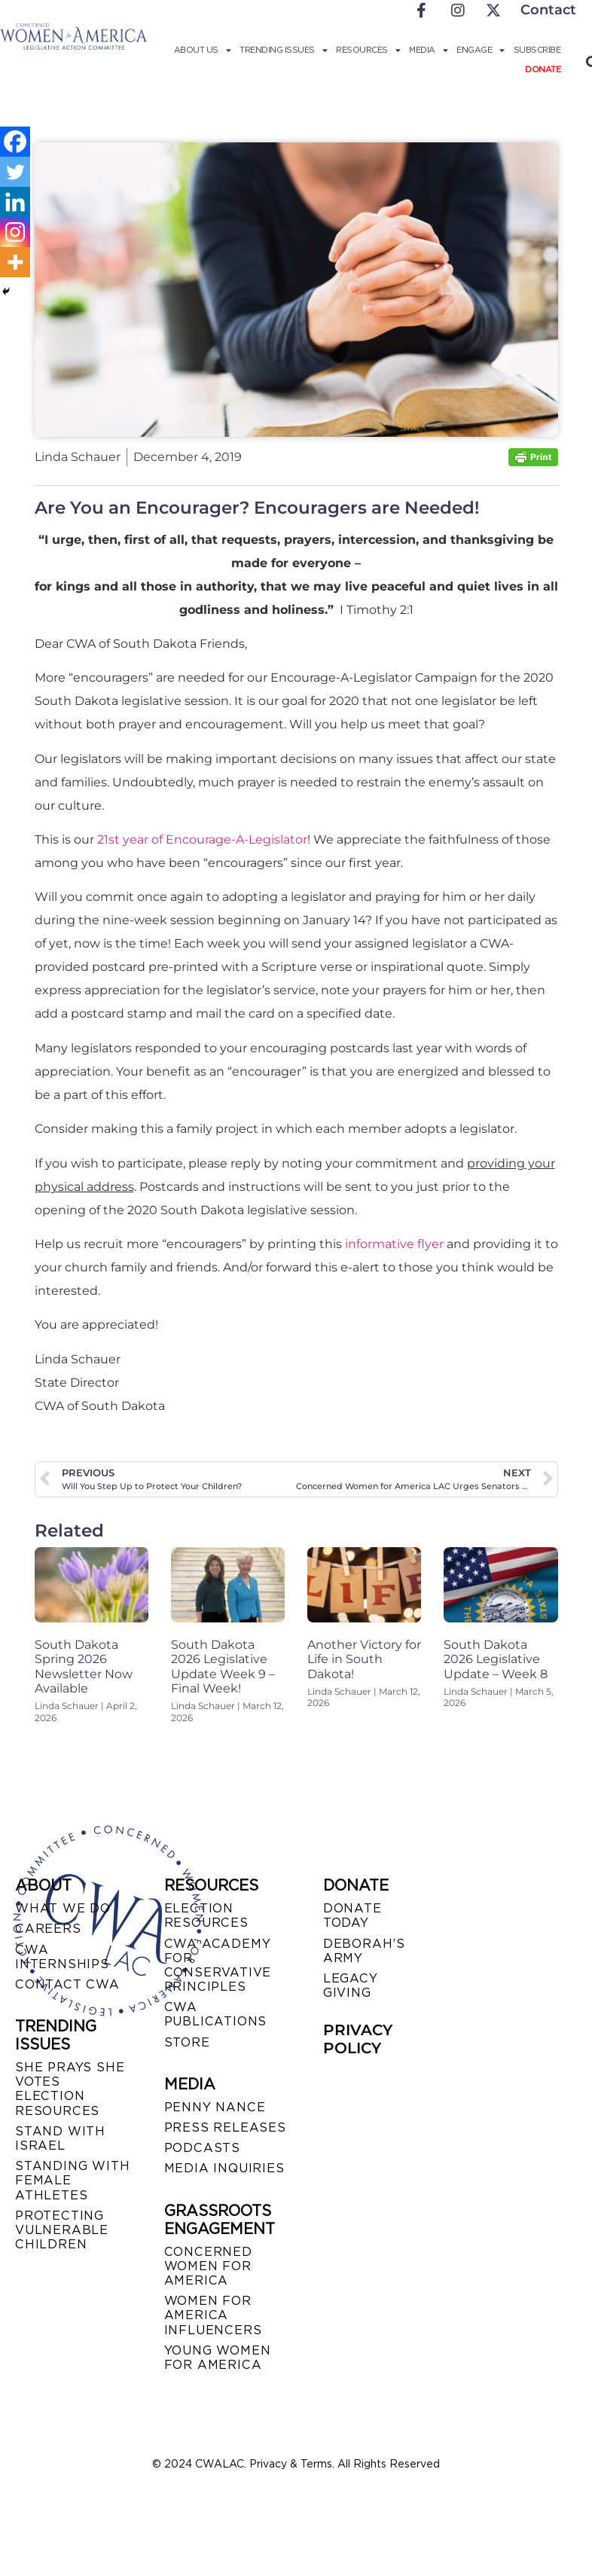 This screenshot has width=592, height=2576. I want to click on PRESS RELEASES, so click(225, 2127).